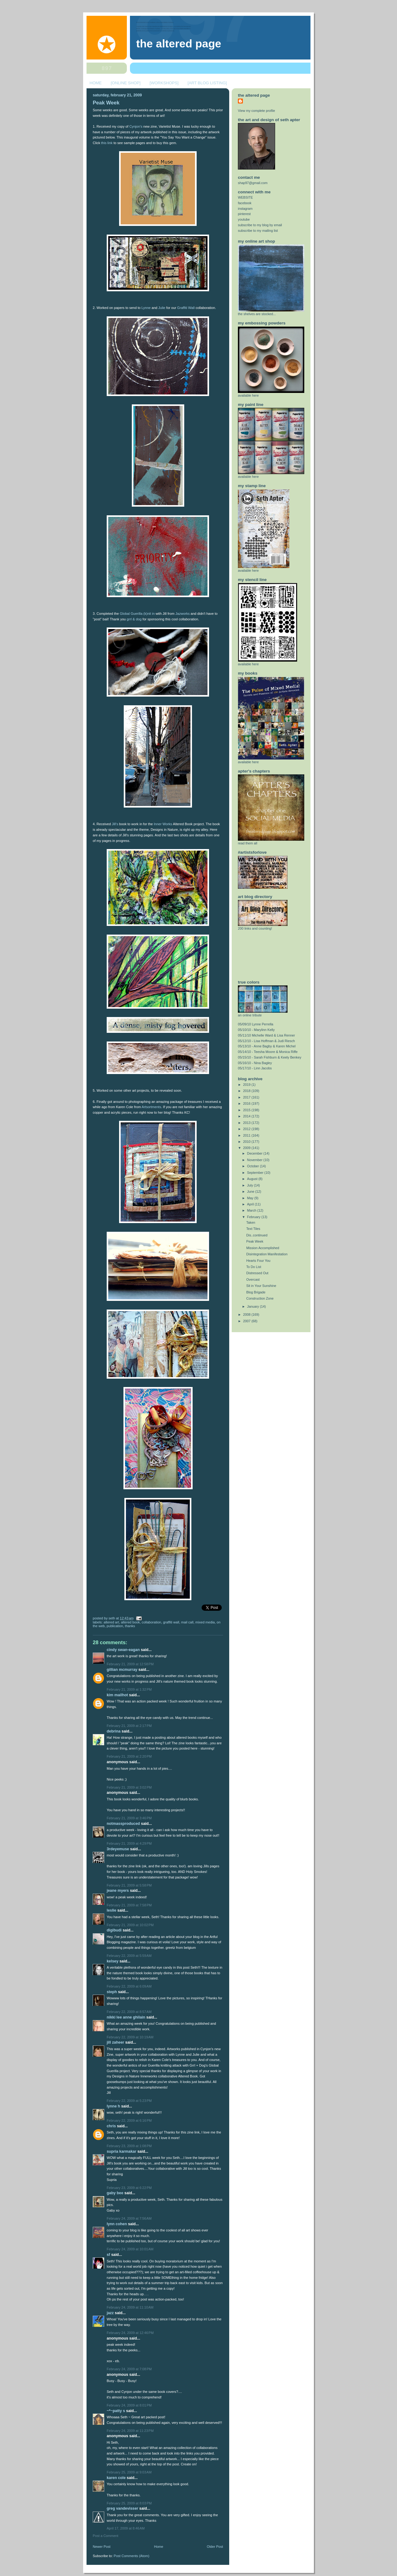  What do you see at coordinates (250, 1185) in the screenshot?
I see `July` at bounding box center [250, 1185].